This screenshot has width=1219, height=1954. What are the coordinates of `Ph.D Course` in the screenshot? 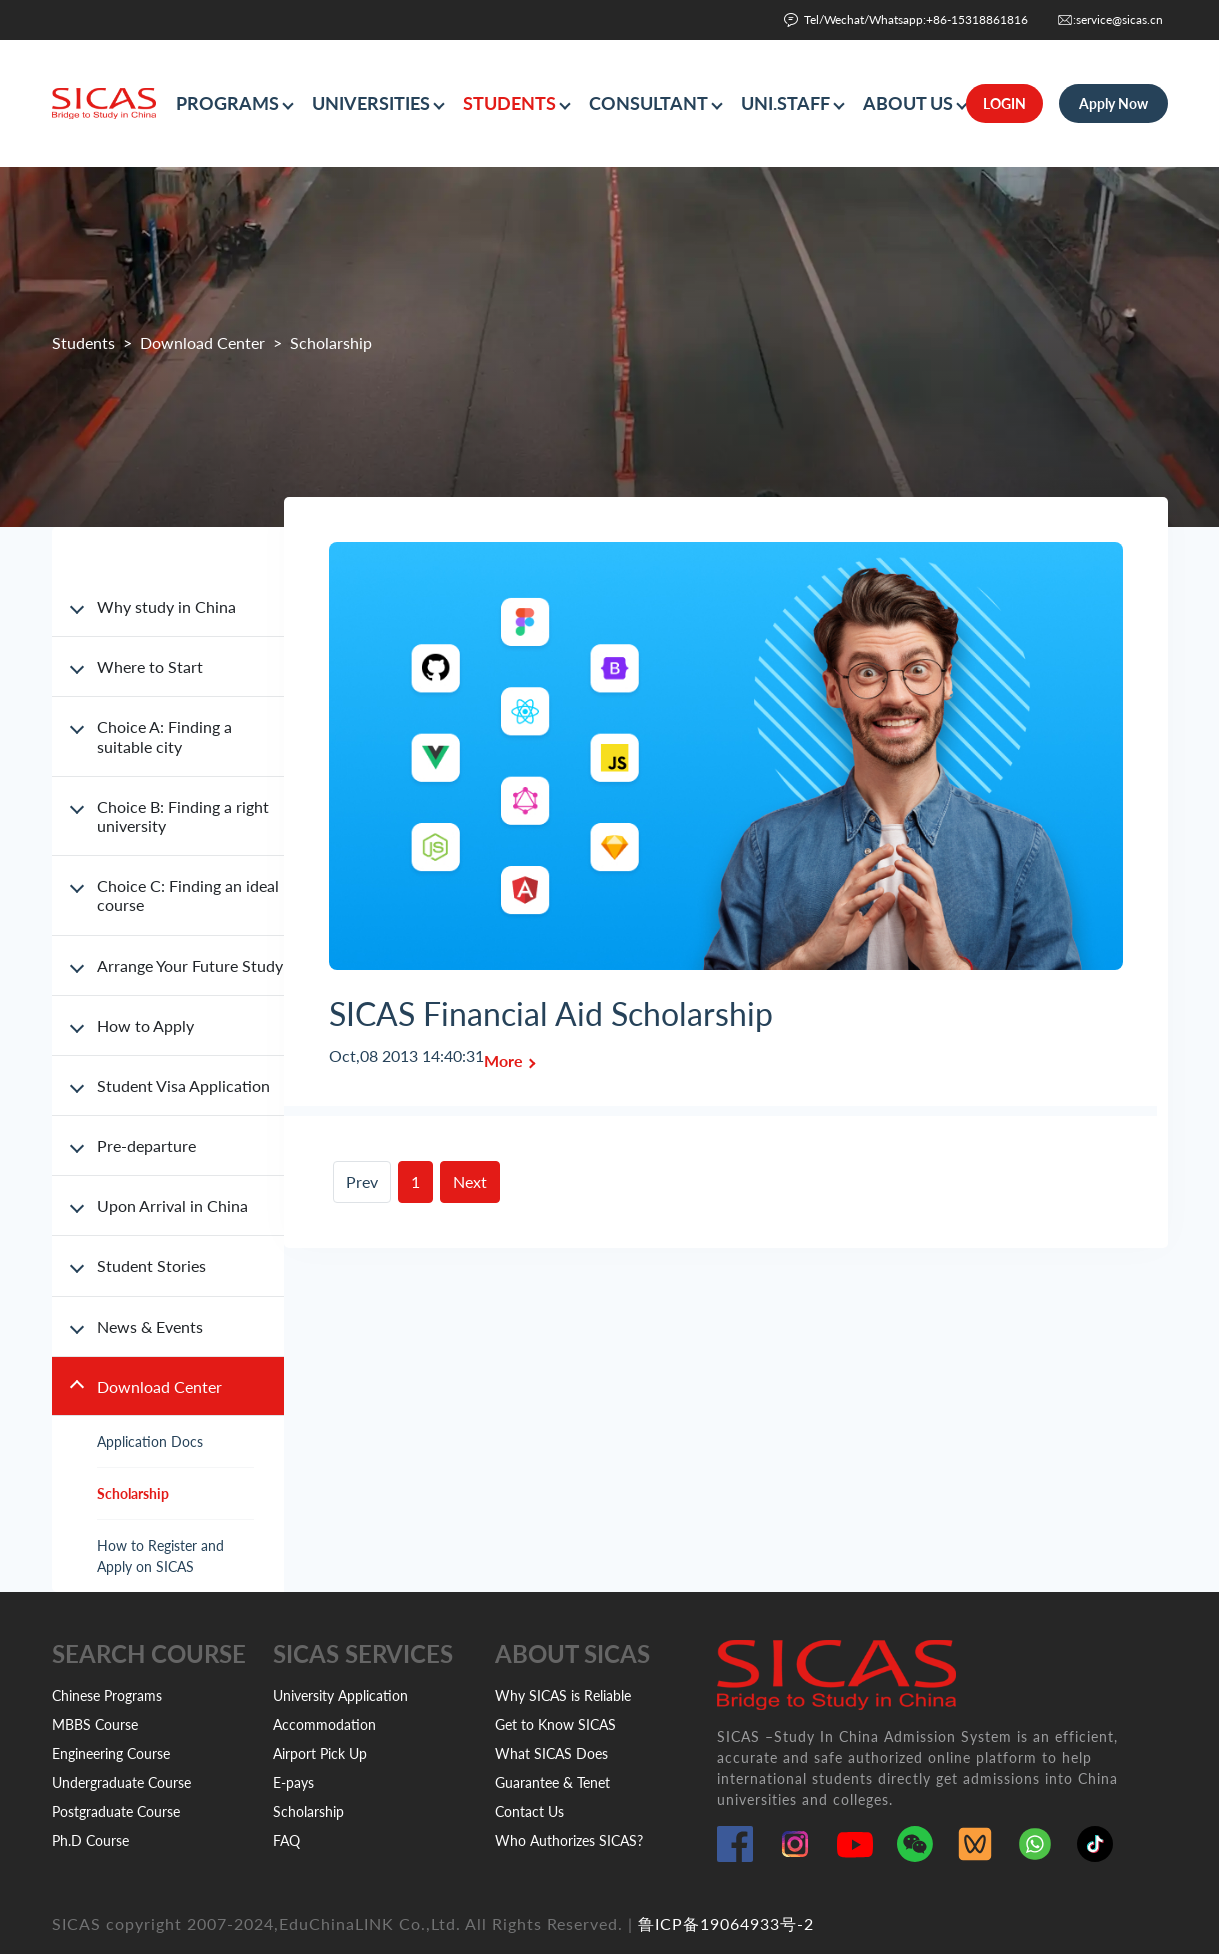 It's located at (90, 1840).